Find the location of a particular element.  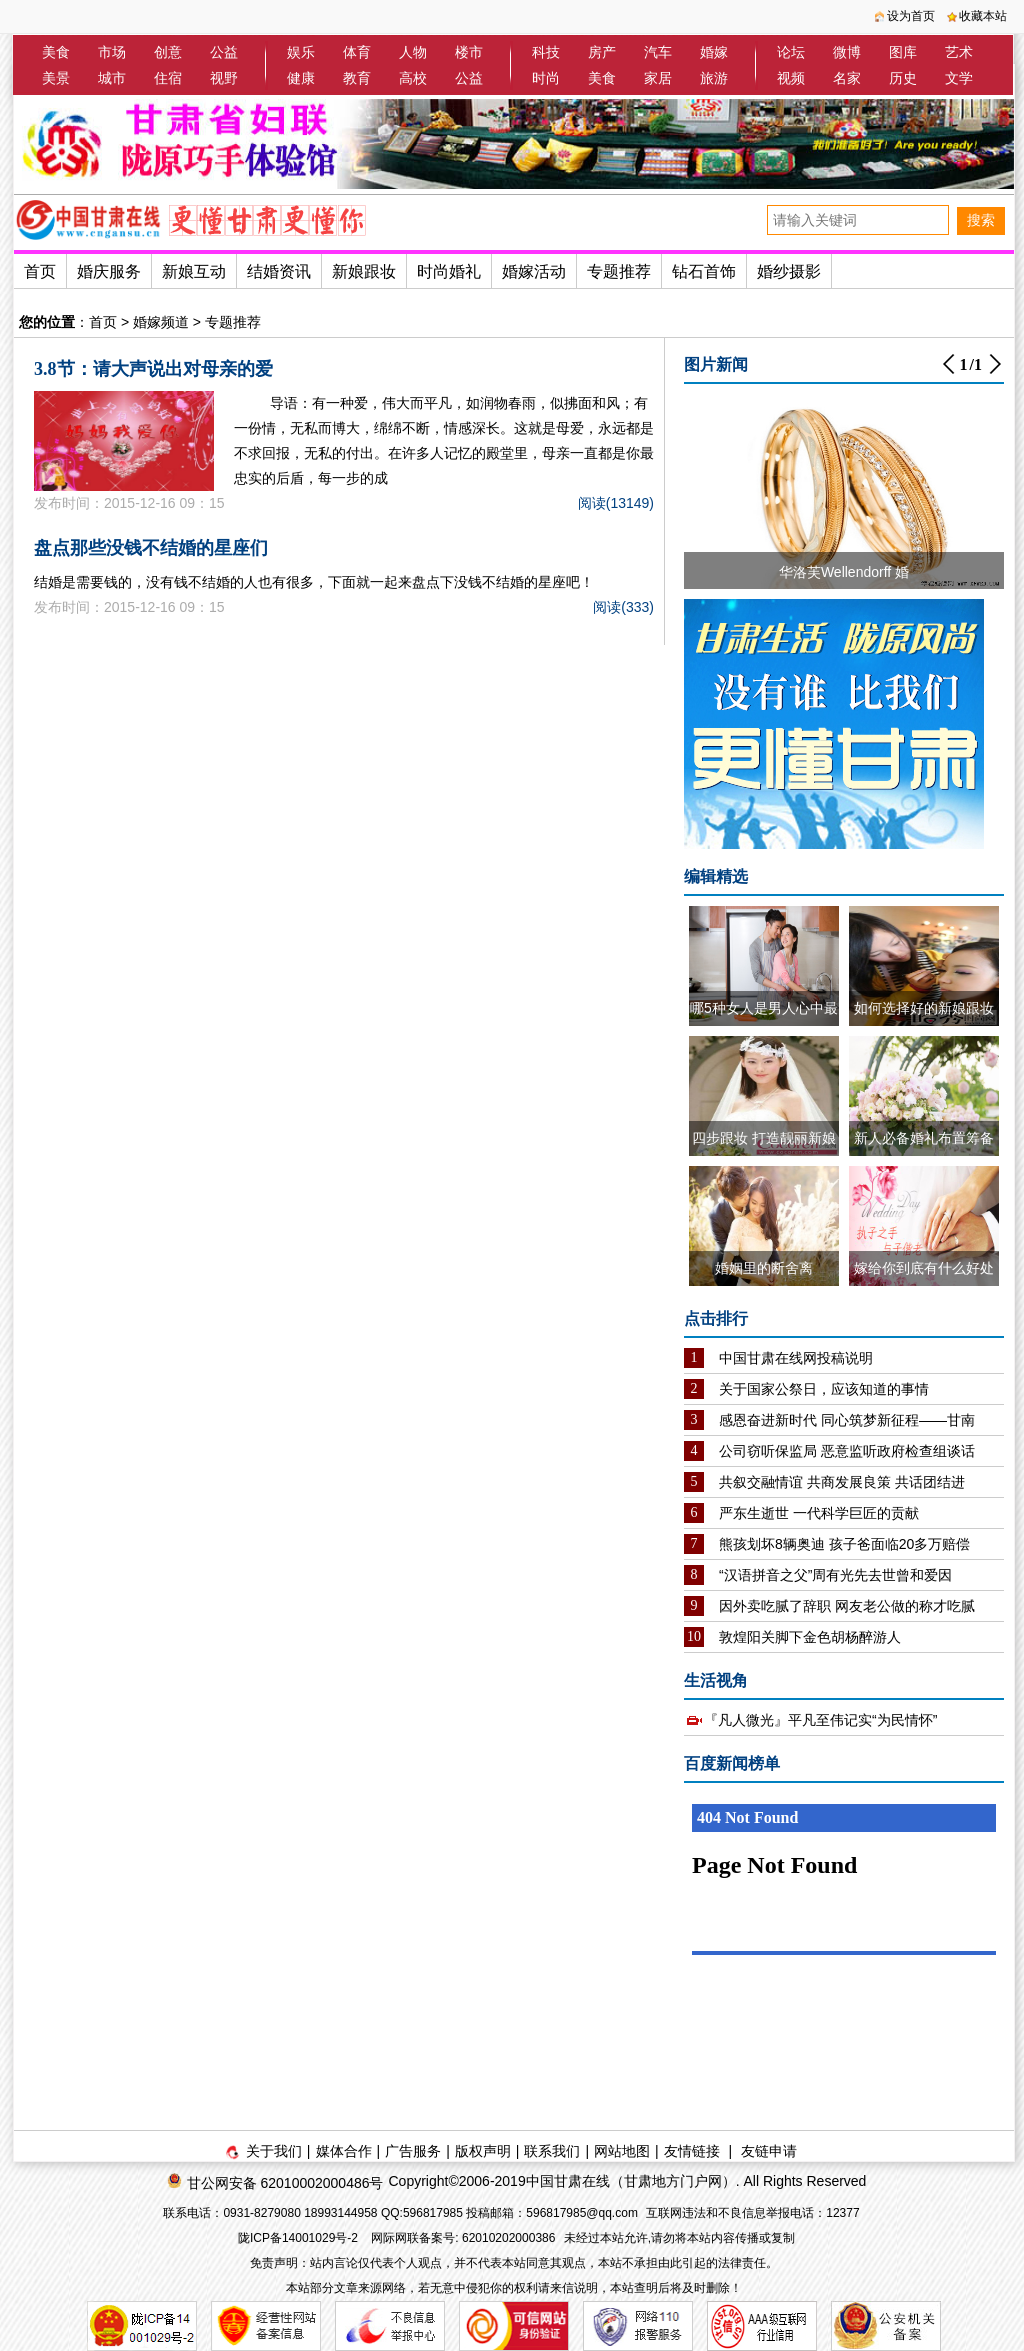

关于国家公祭日，应该知道的事情 is located at coordinates (824, 1389).